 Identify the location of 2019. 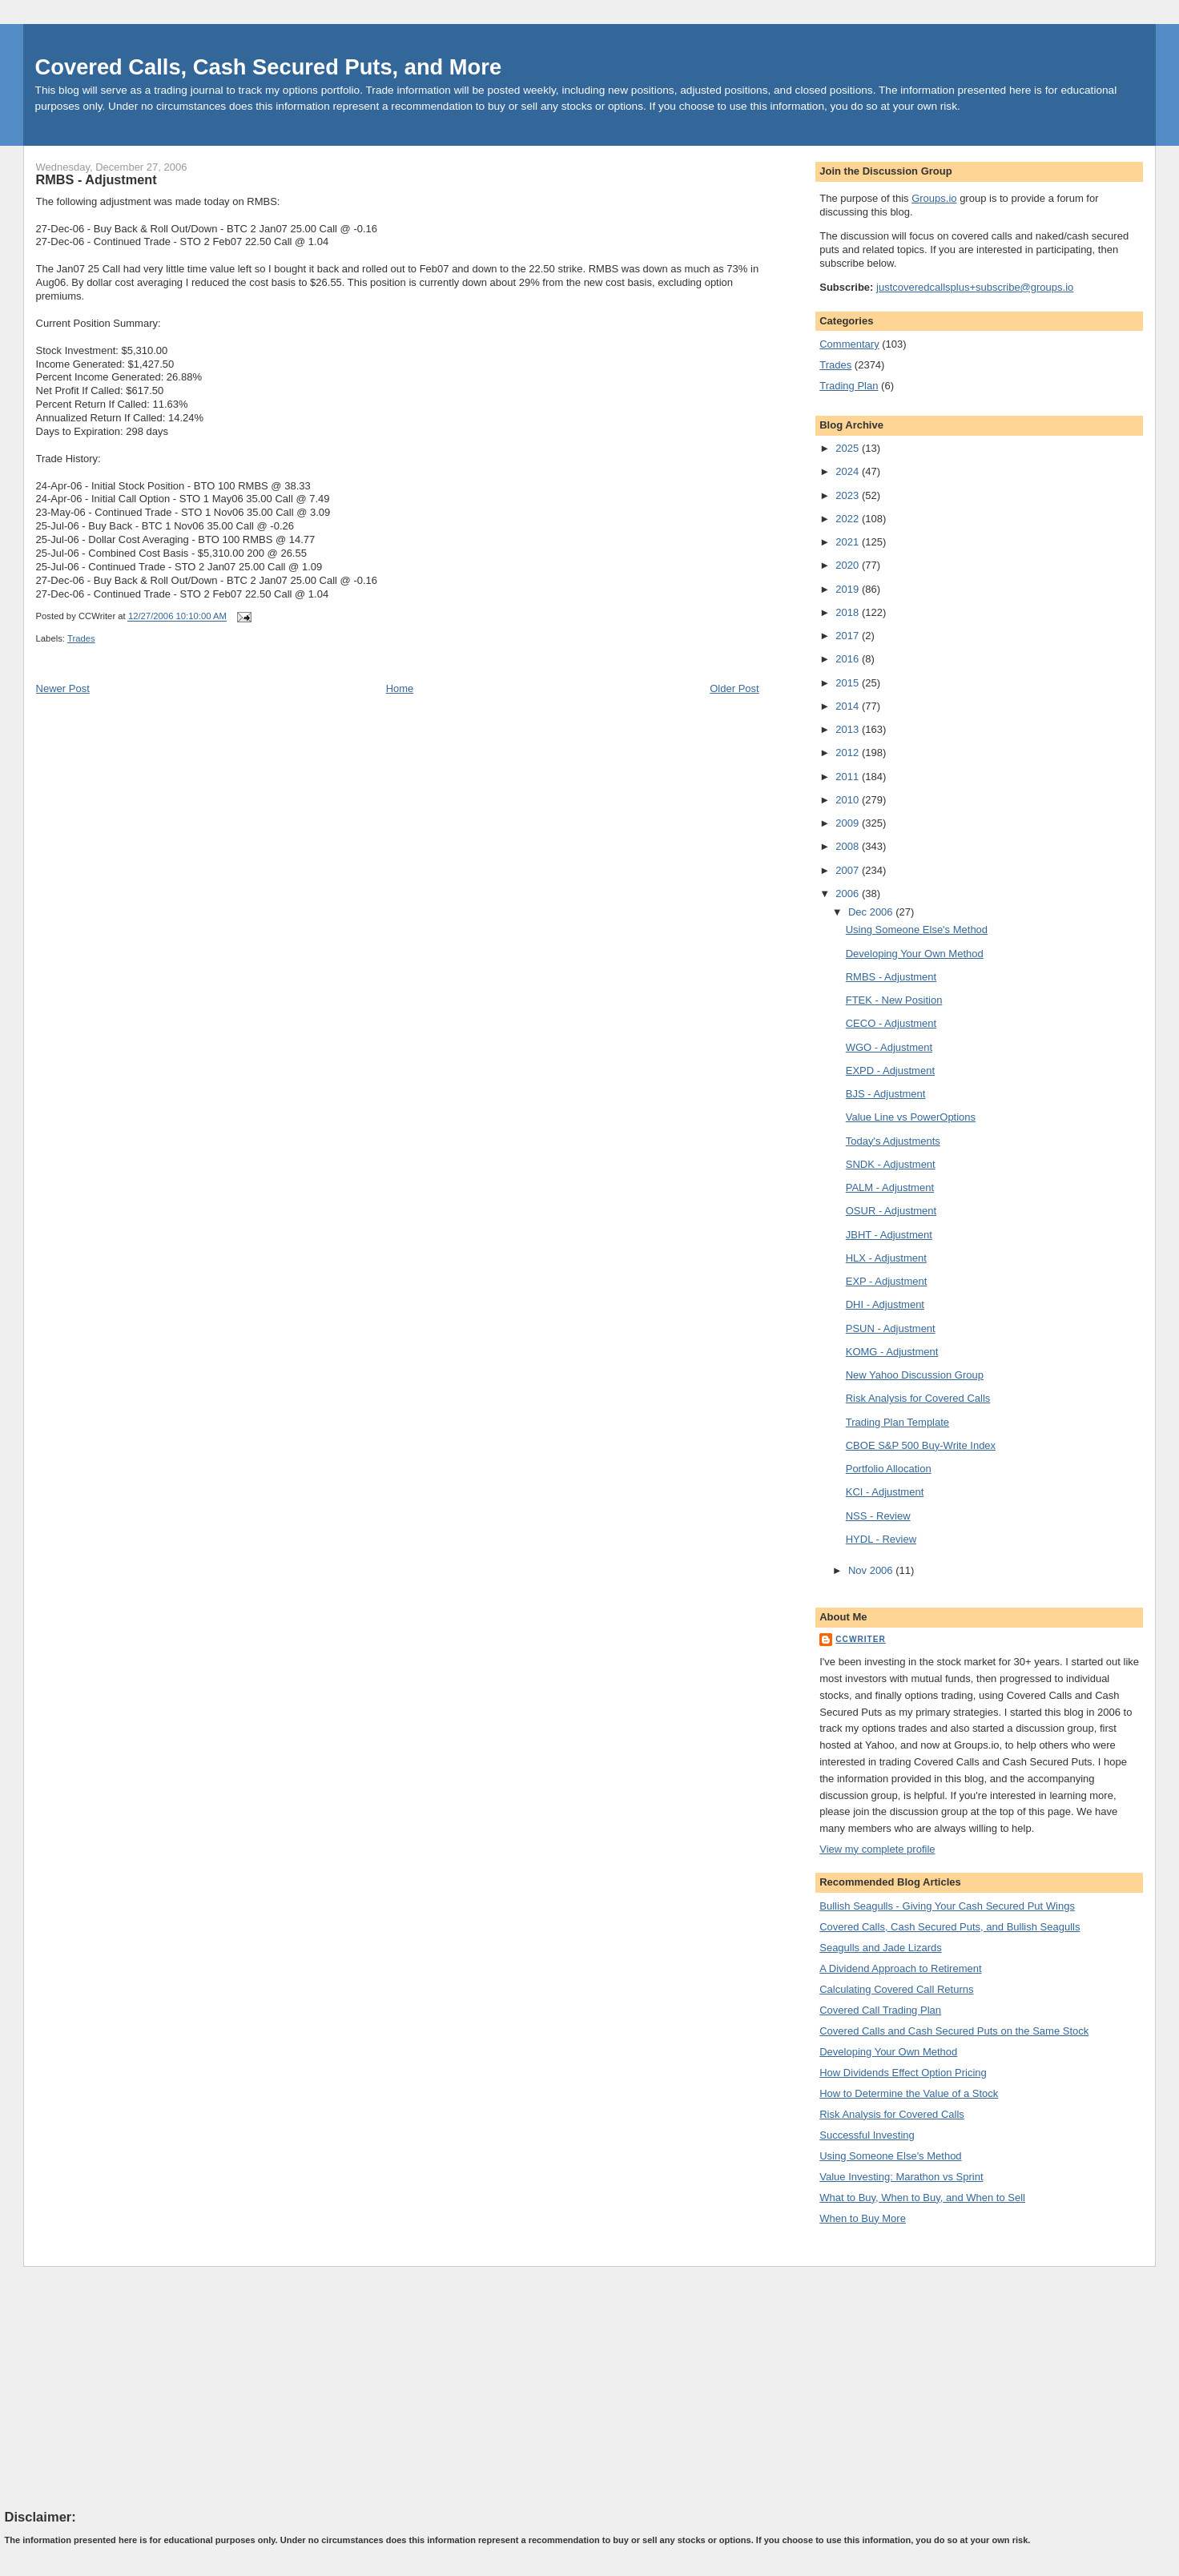
(848, 589).